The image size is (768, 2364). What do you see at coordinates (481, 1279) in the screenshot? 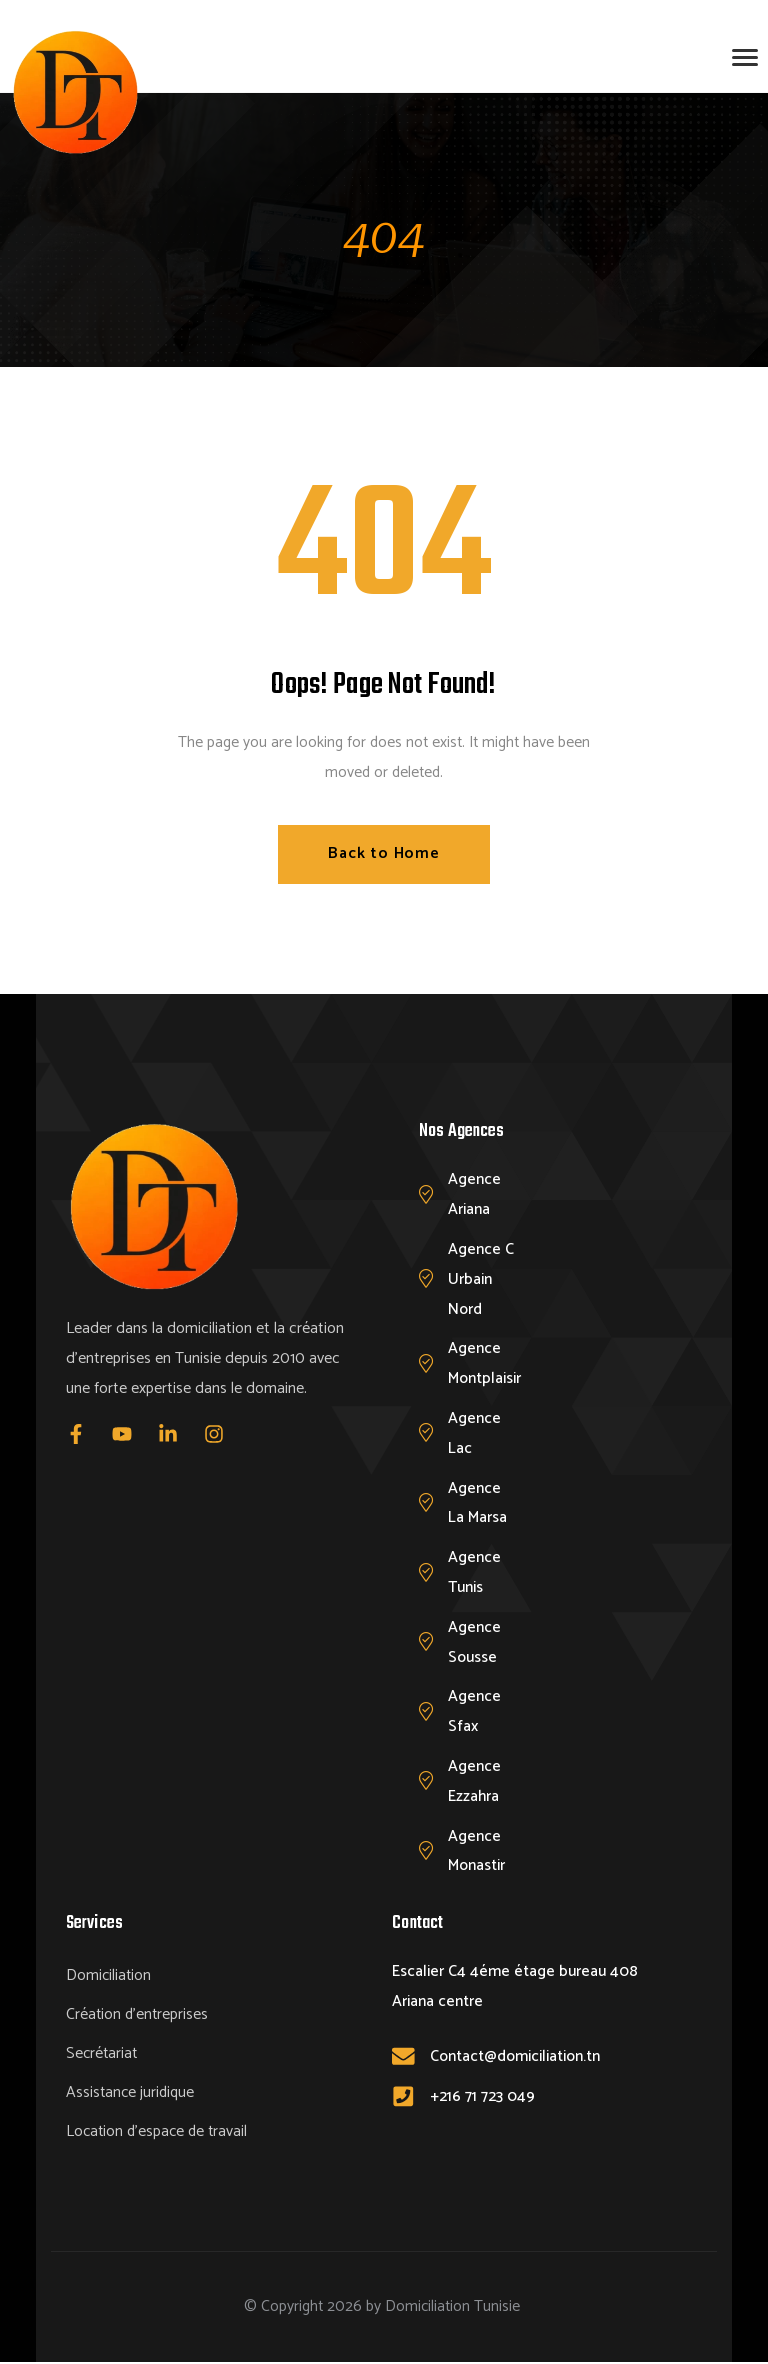
I see `Agence C Urbain Nord` at bounding box center [481, 1279].